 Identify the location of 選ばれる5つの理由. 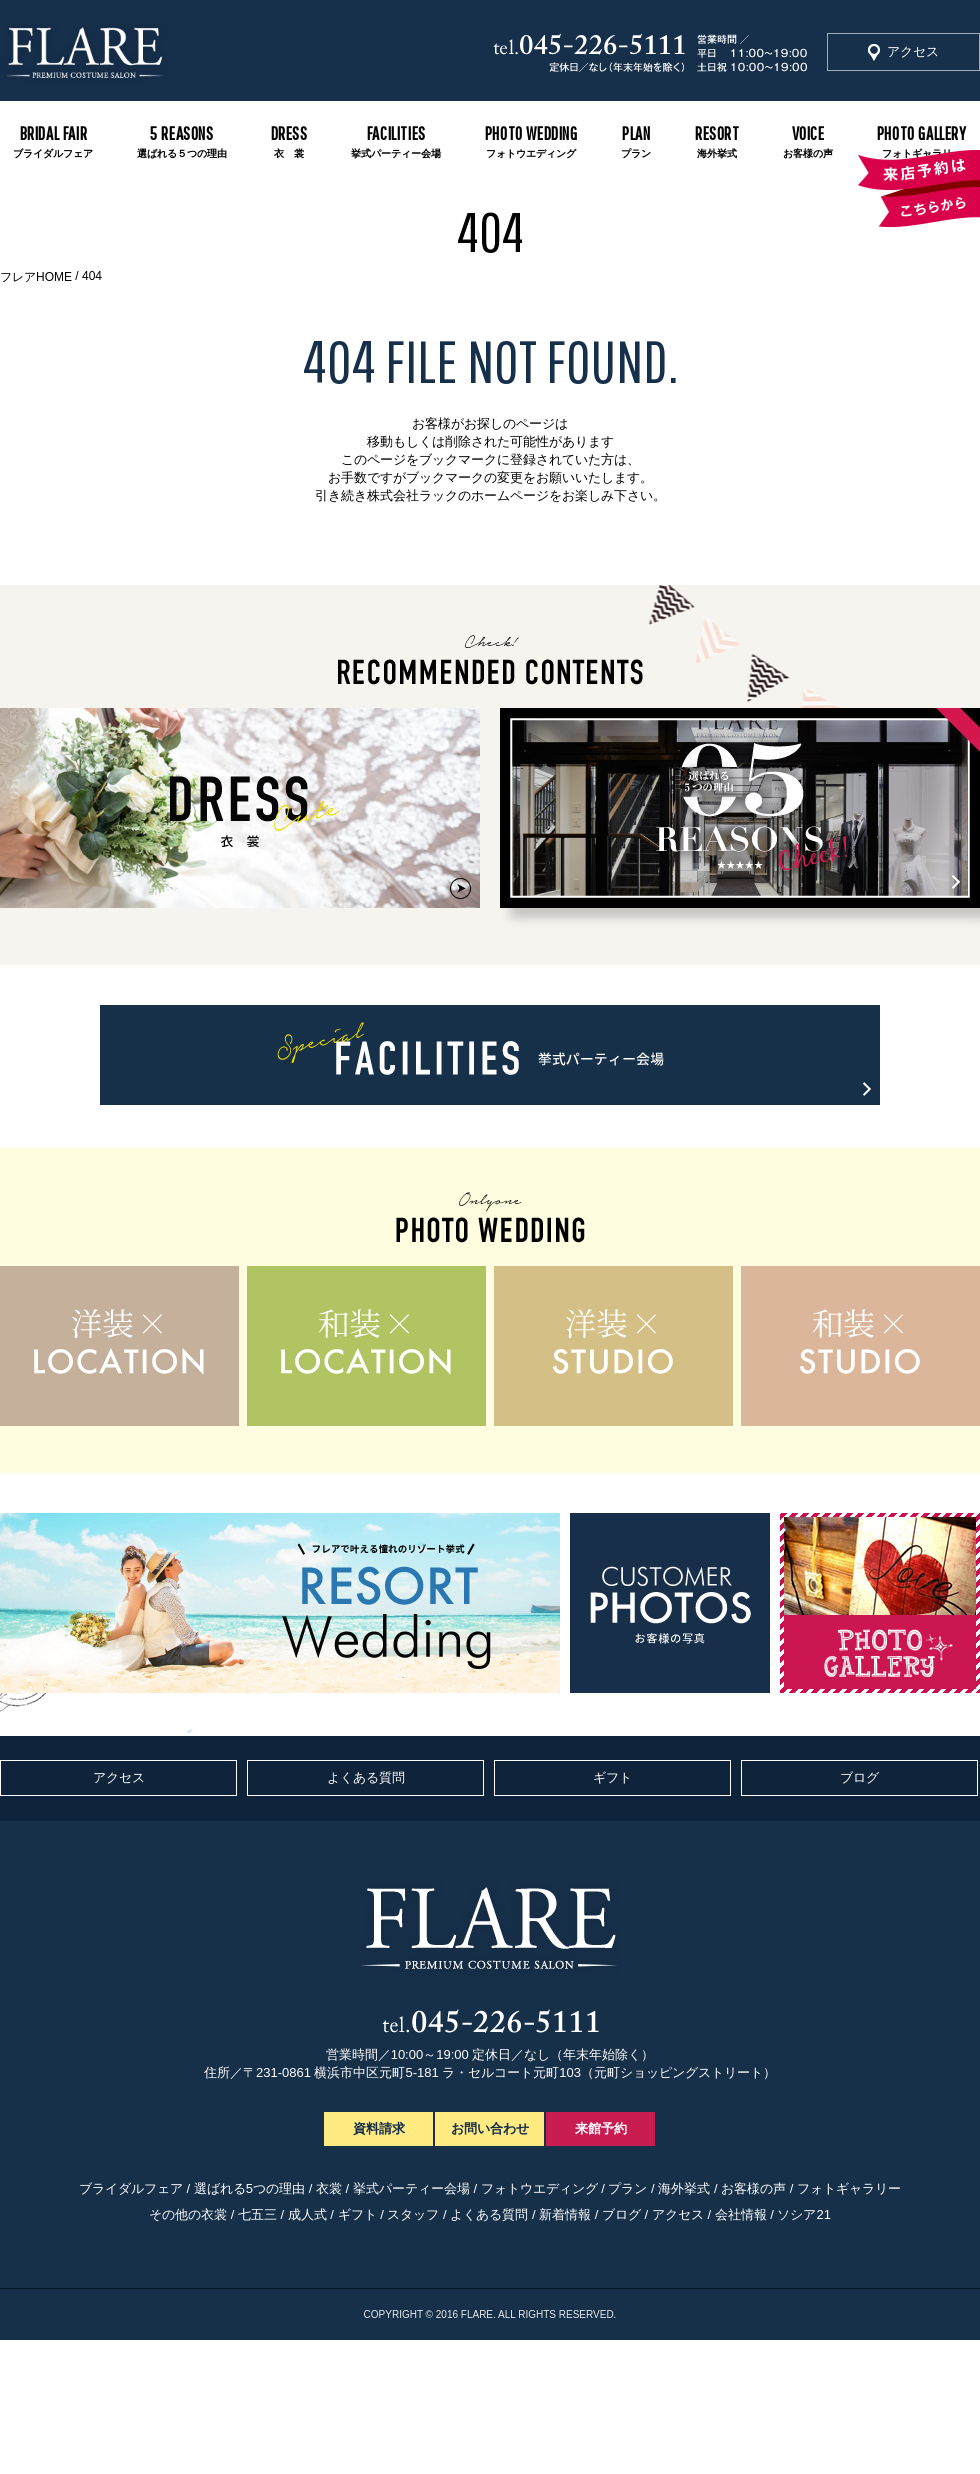
(249, 2188).